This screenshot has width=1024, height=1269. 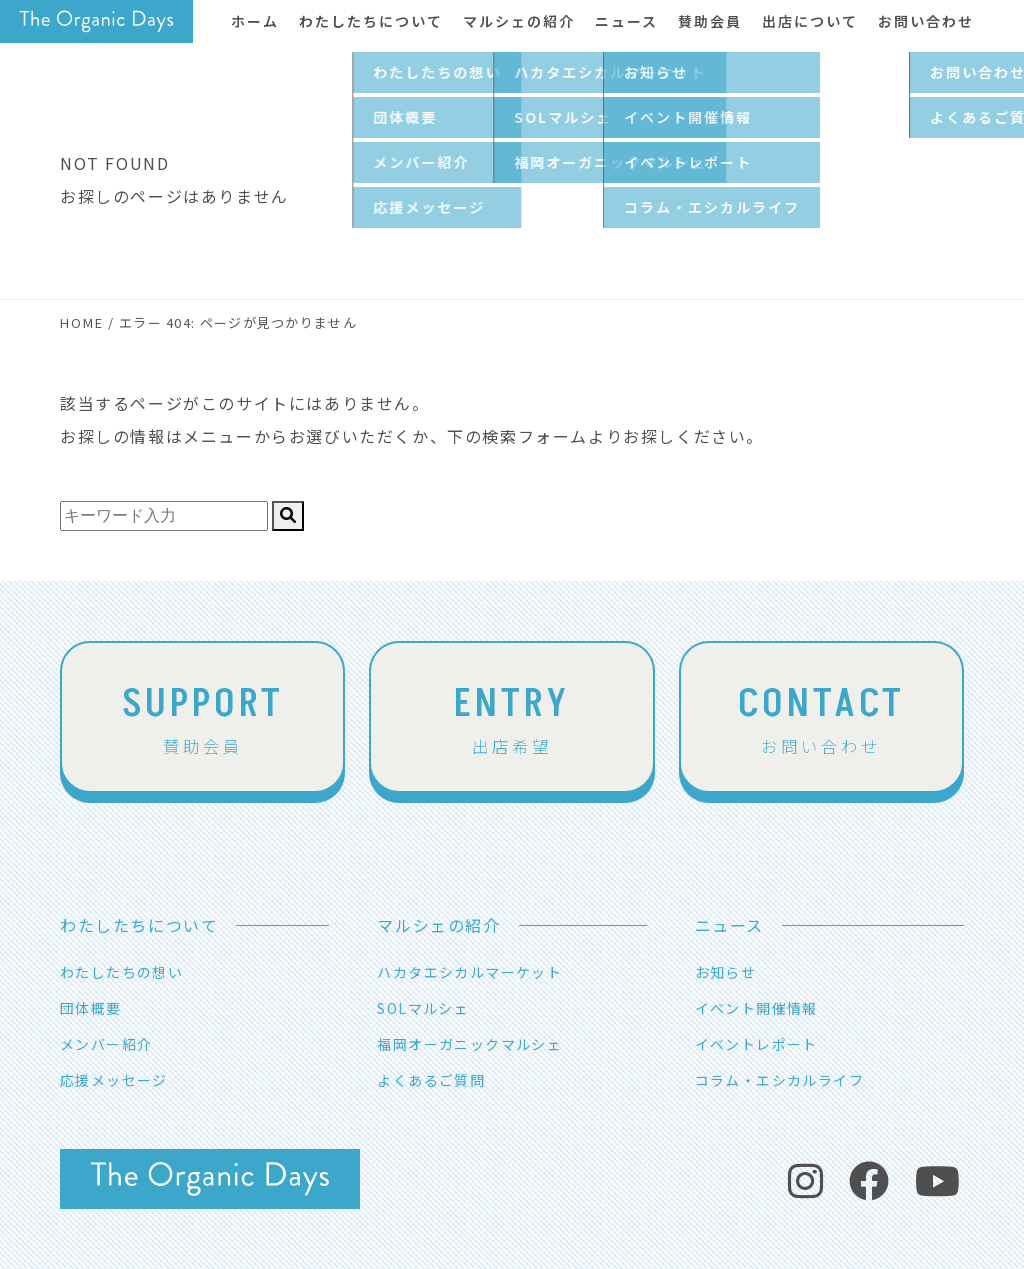 I want to click on イベントレポート, so click(x=756, y=1044).